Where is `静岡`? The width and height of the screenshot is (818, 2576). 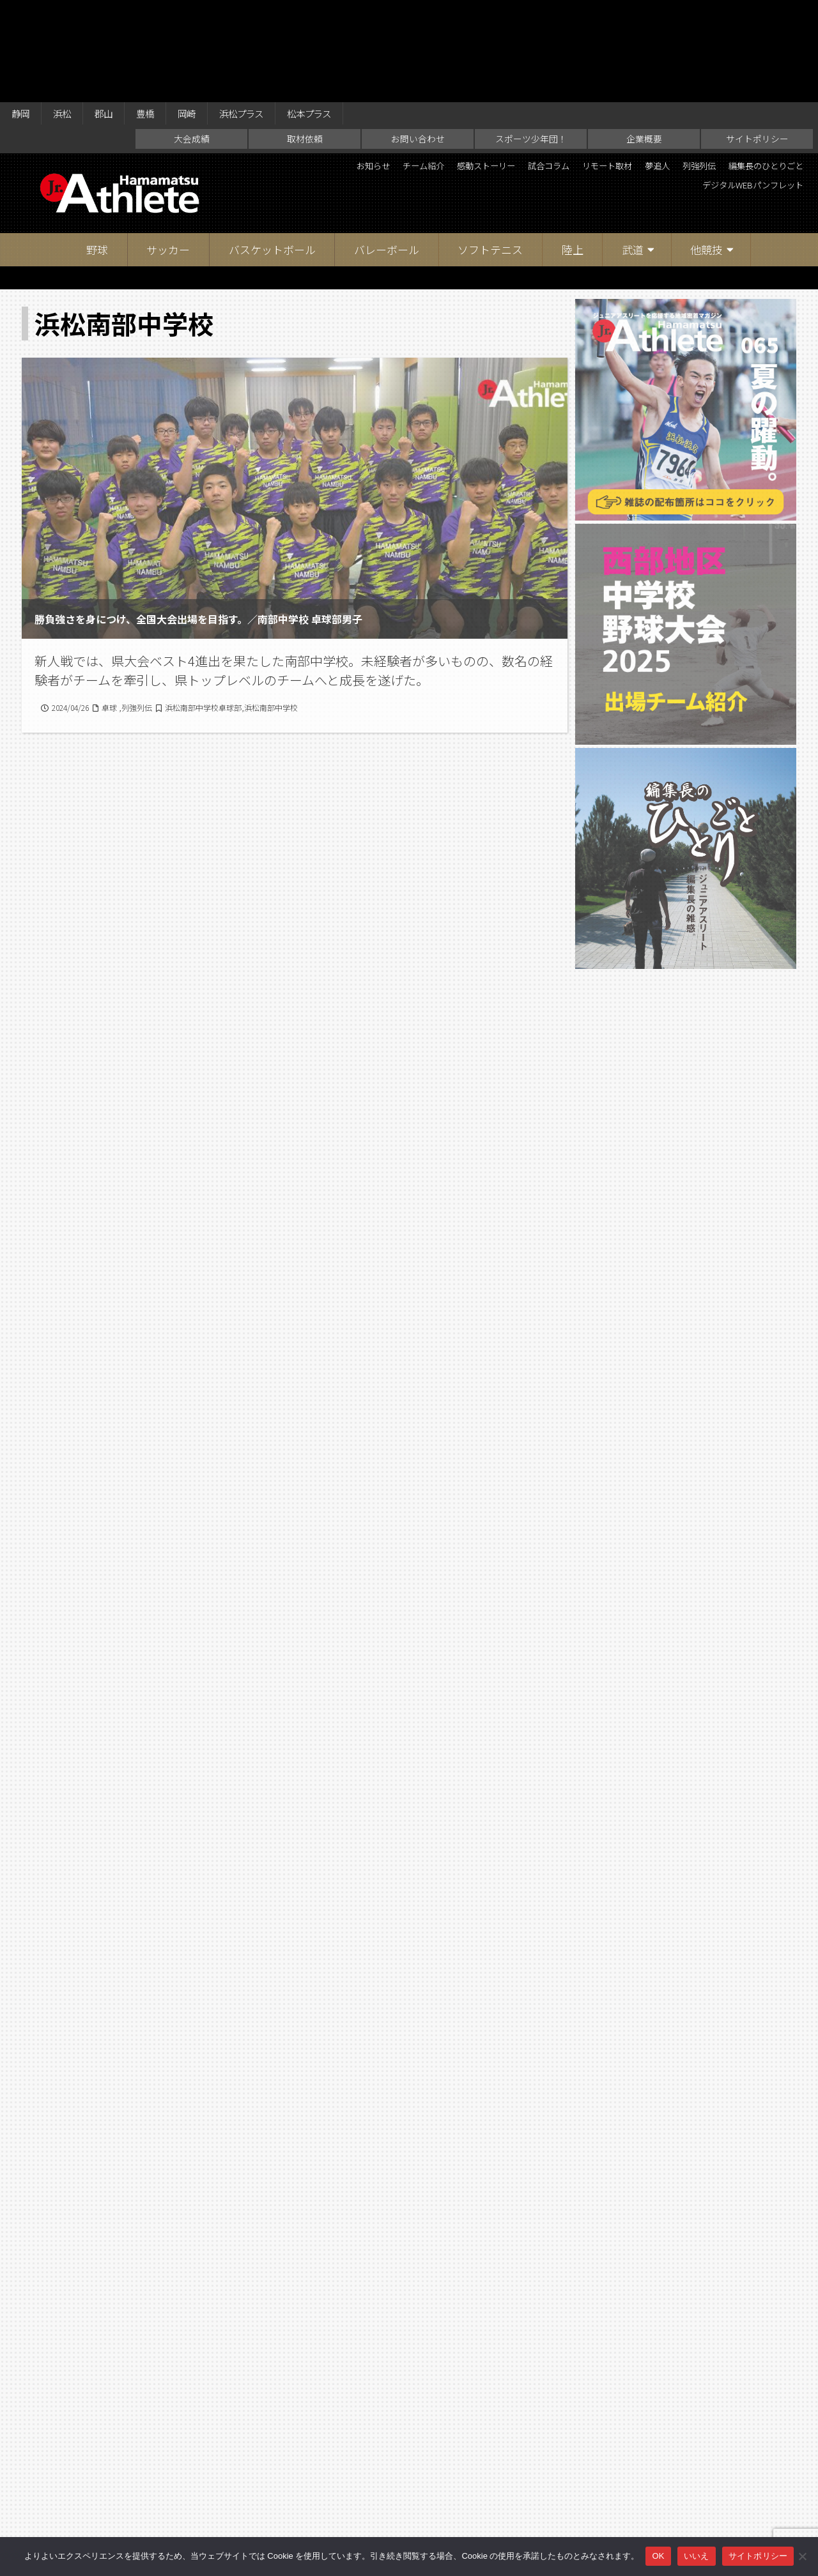
静岡 is located at coordinates (23, 14).